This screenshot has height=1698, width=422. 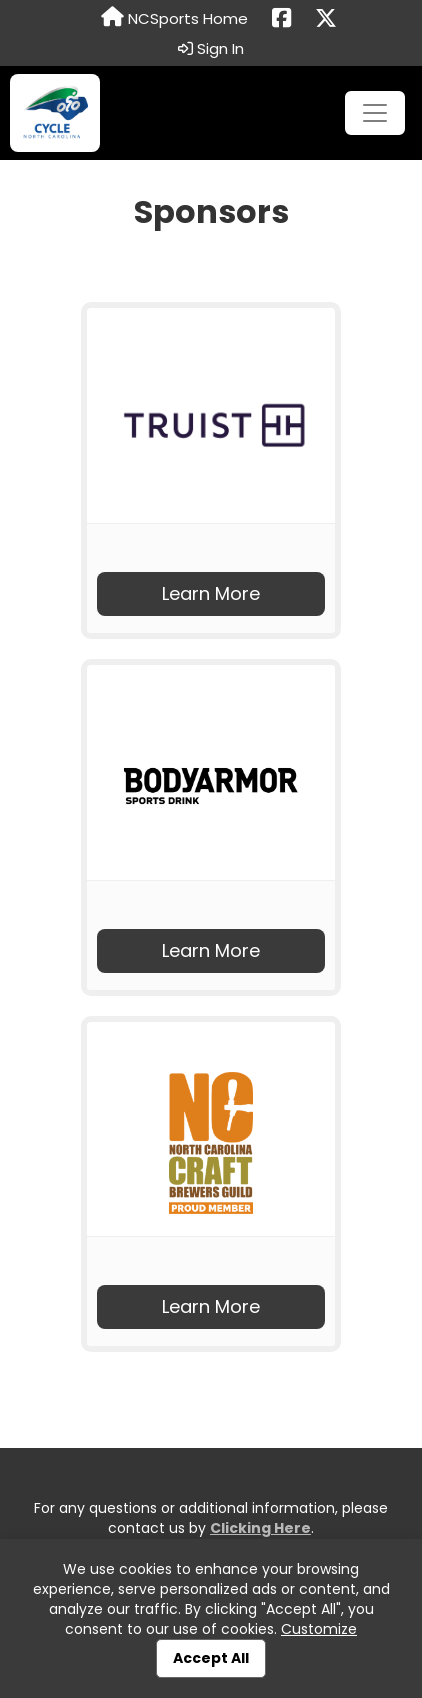 What do you see at coordinates (319, 1629) in the screenshot?
I see `Customize` at bounding box center [319, 1629].